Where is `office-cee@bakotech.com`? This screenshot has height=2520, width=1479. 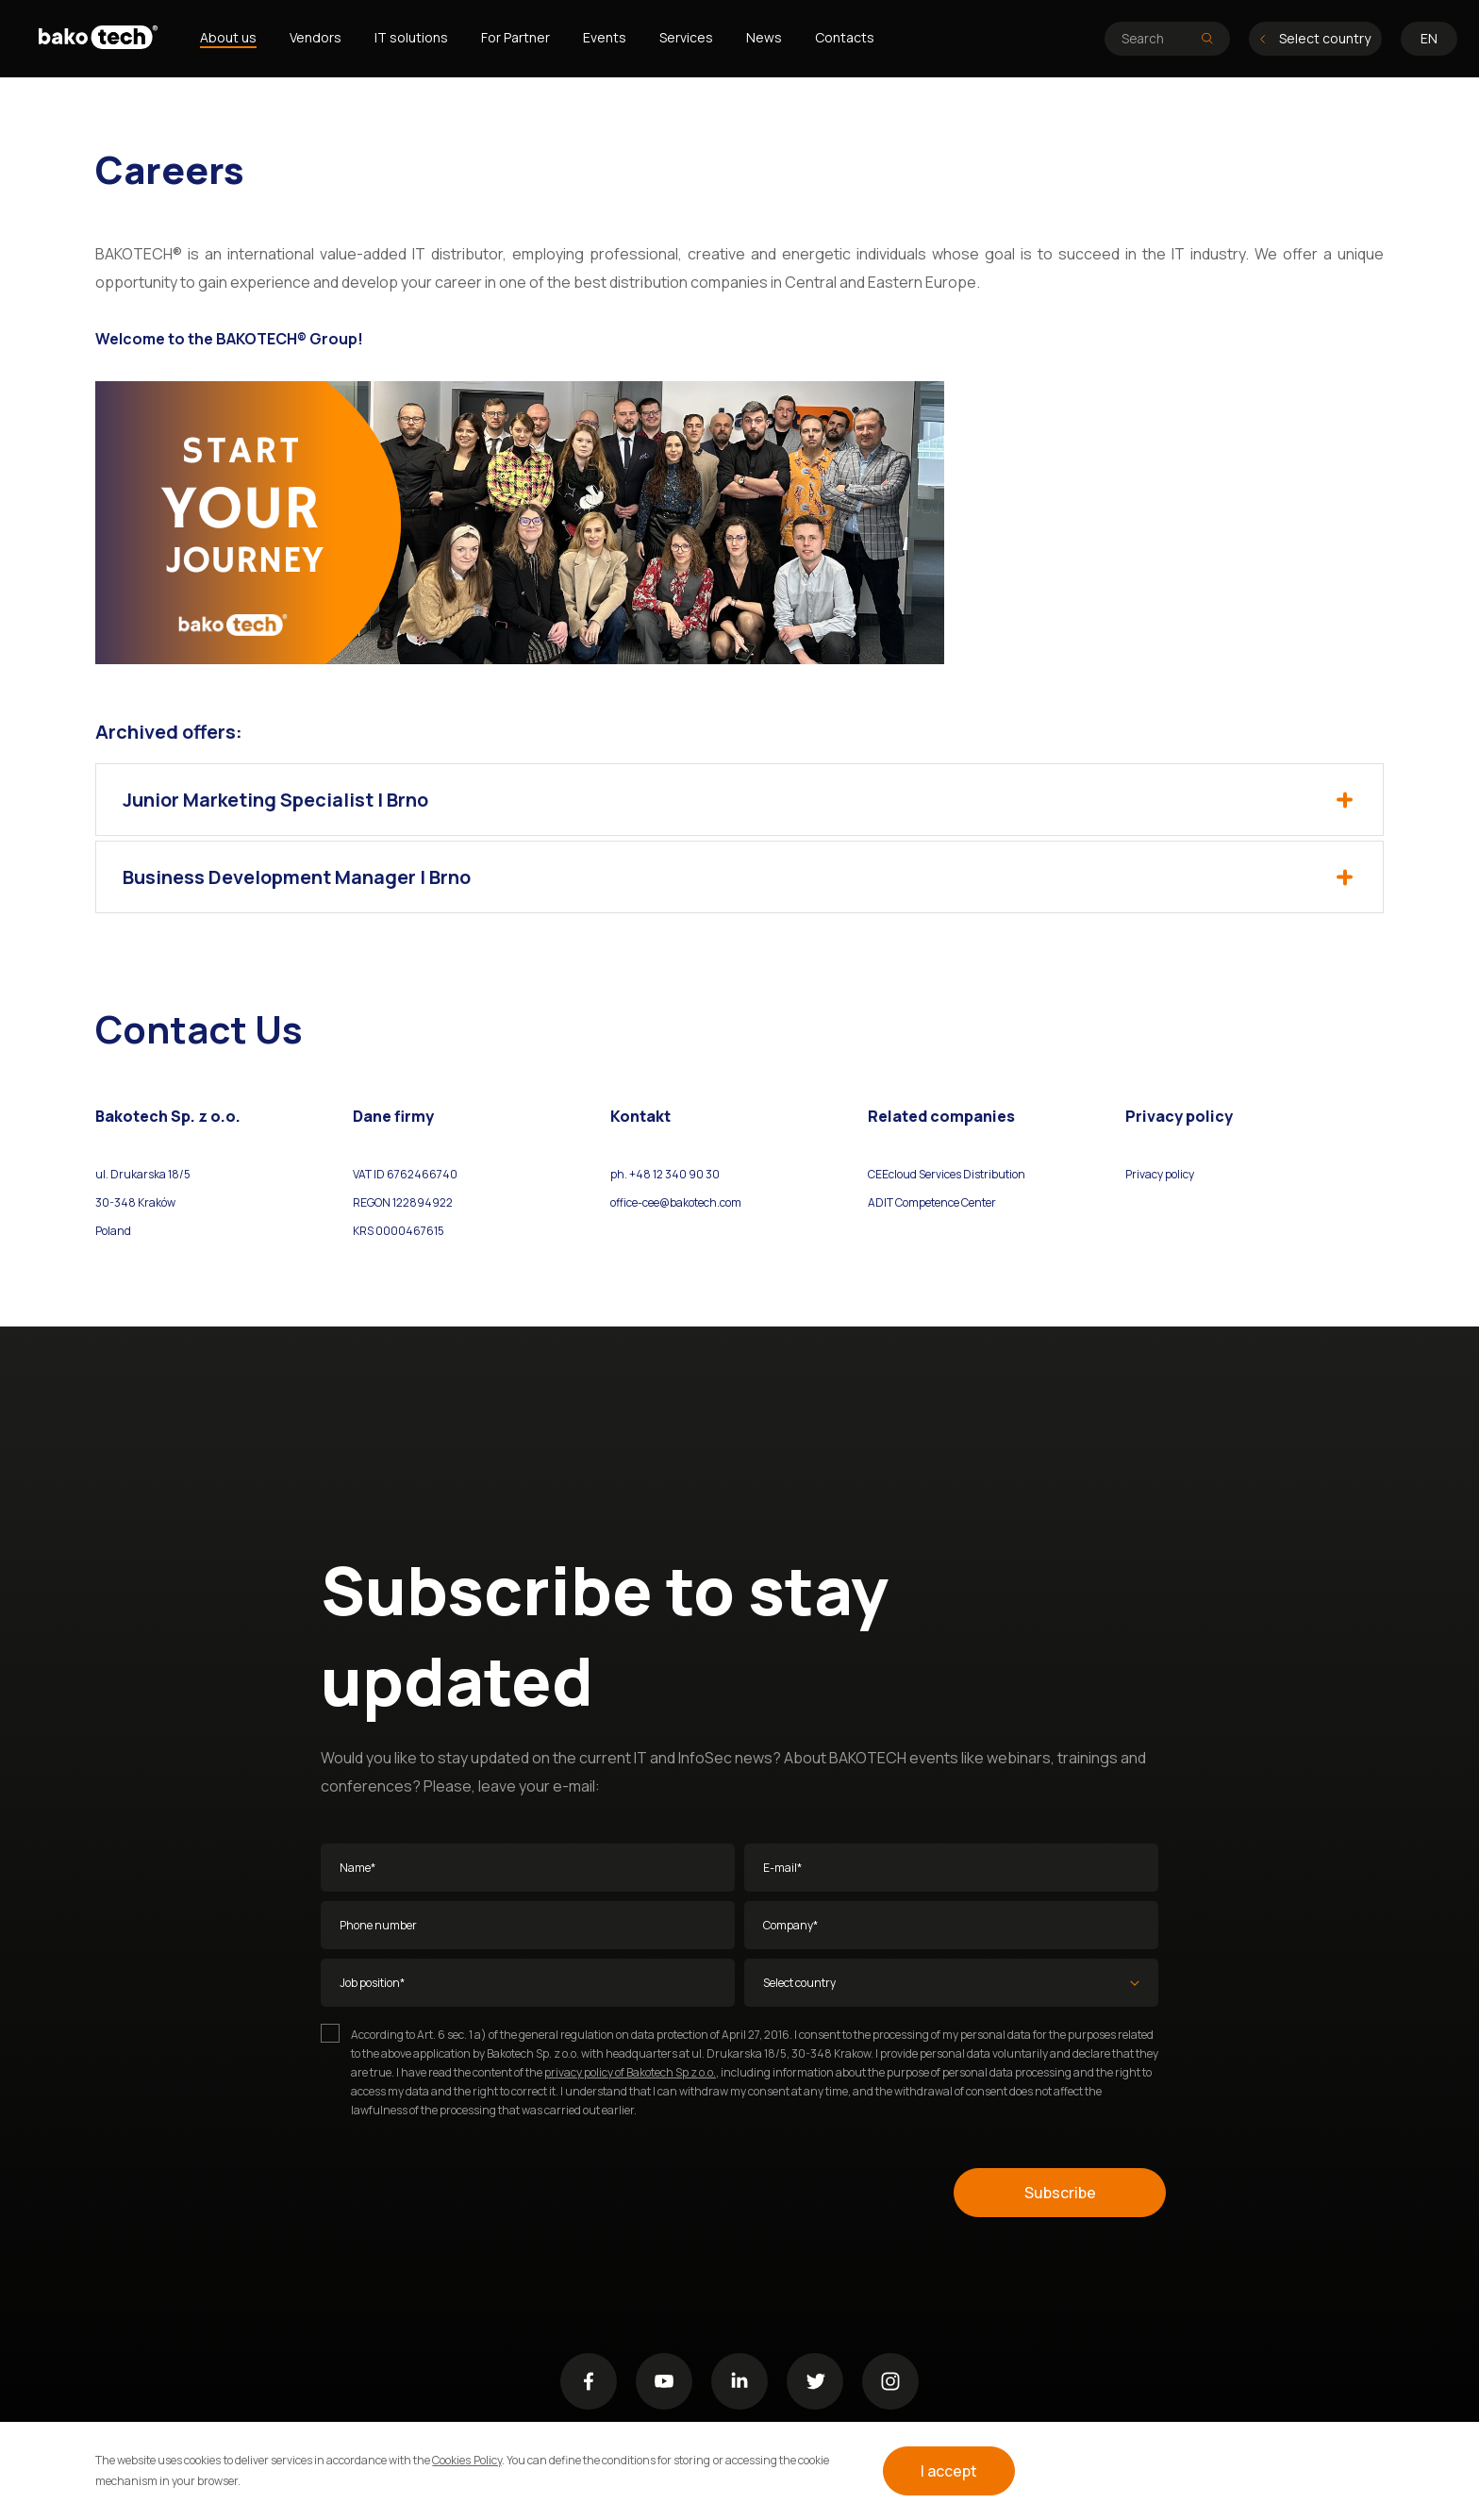 office-cee@bakotech.com is located at coordinates (675, 1202).